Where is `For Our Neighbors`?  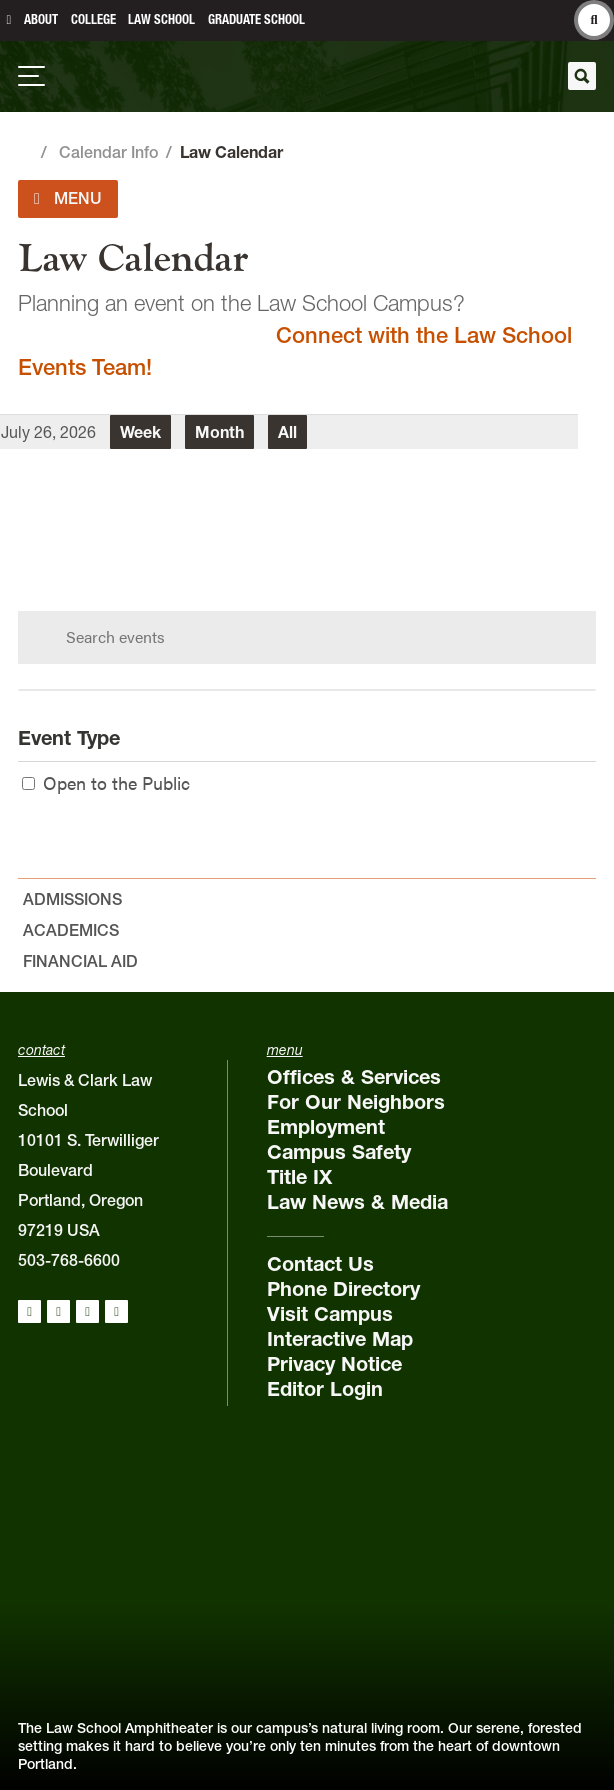 For Our Neighbors is located at coordinates (356, 1102).